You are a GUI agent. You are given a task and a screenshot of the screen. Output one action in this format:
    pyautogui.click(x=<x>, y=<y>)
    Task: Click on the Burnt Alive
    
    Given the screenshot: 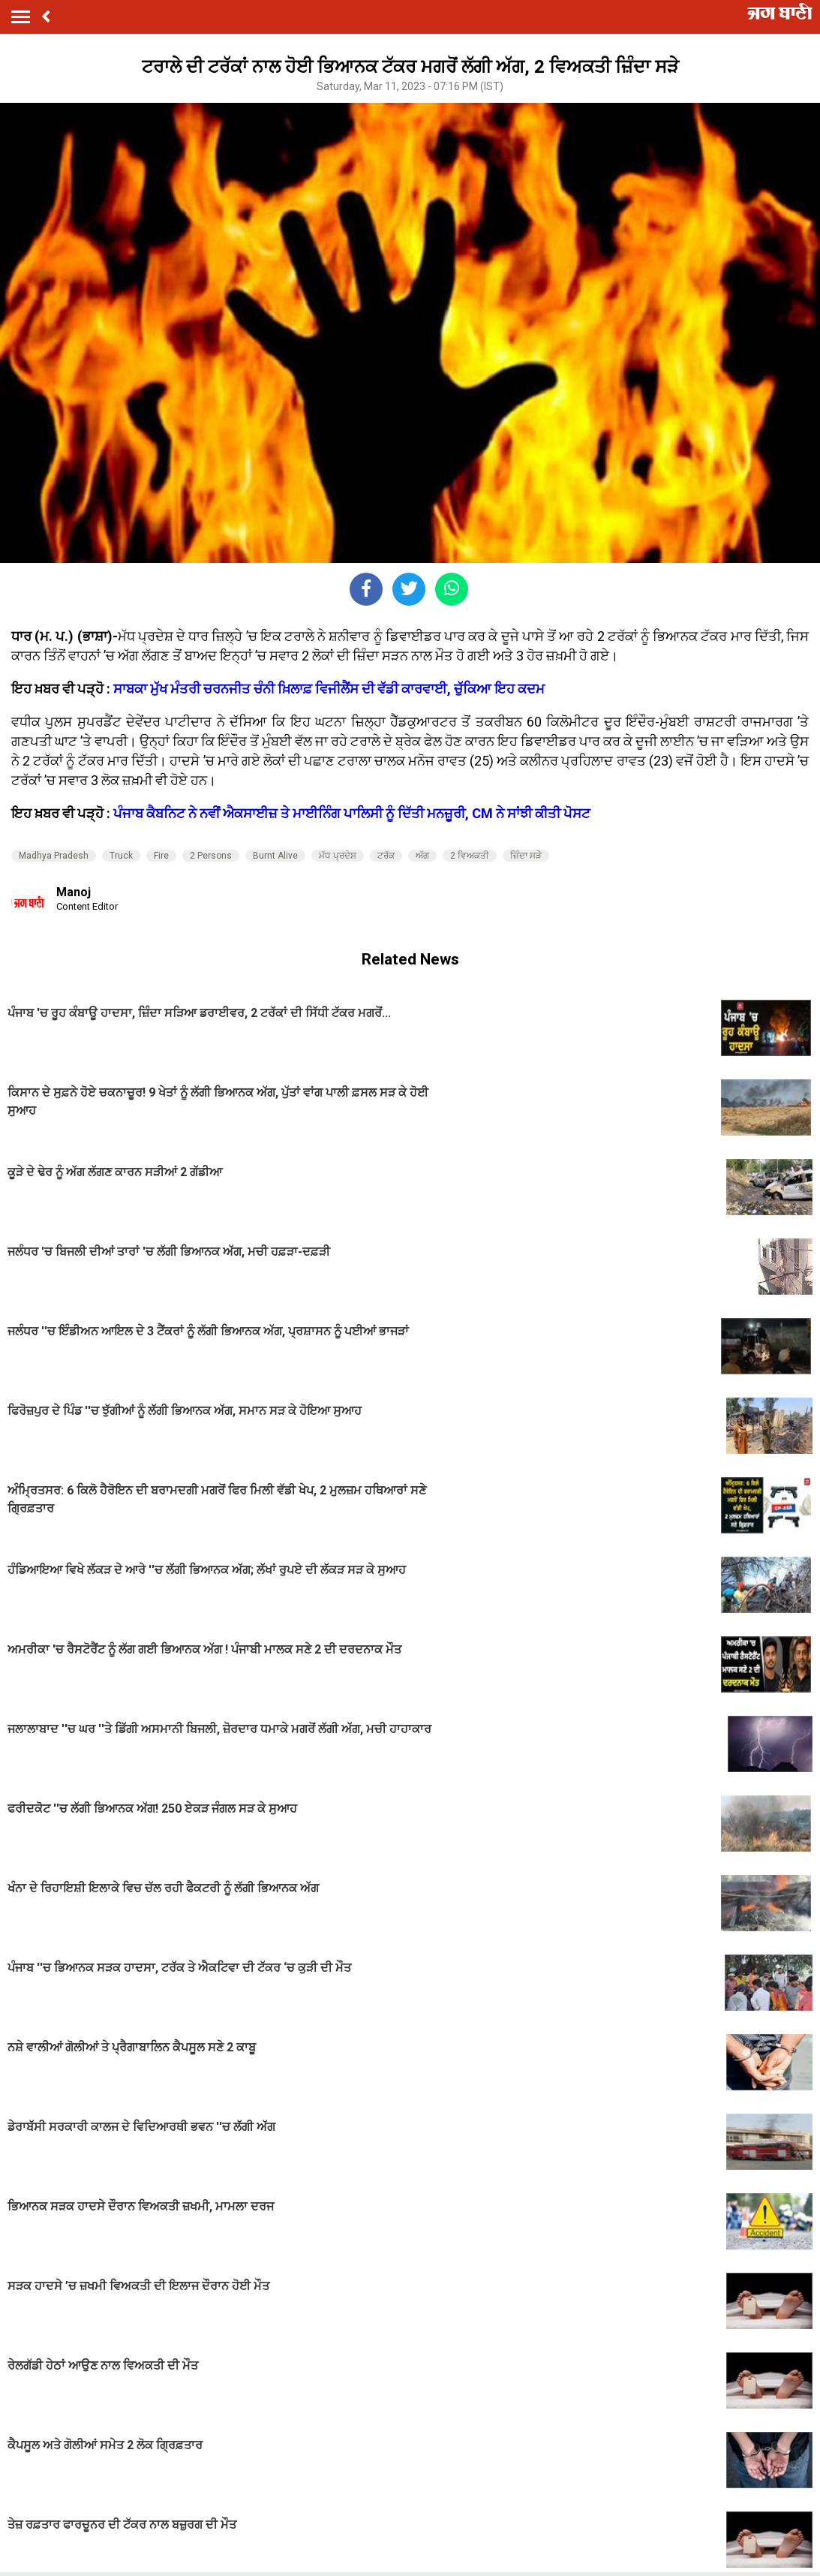 What is the action you would take?
    pyautogui.click(x=275, y=855)
    